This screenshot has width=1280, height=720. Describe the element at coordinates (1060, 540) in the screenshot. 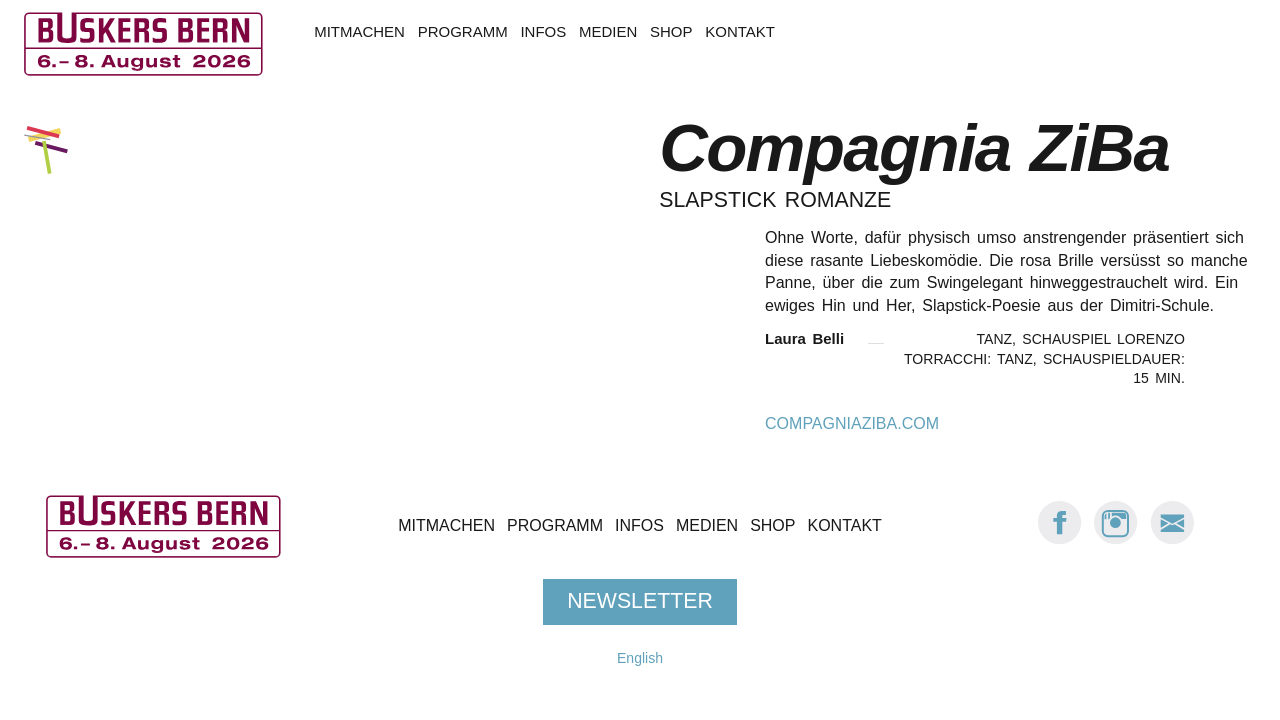

I see `[Facebook: Buskers Bern]` at that location.